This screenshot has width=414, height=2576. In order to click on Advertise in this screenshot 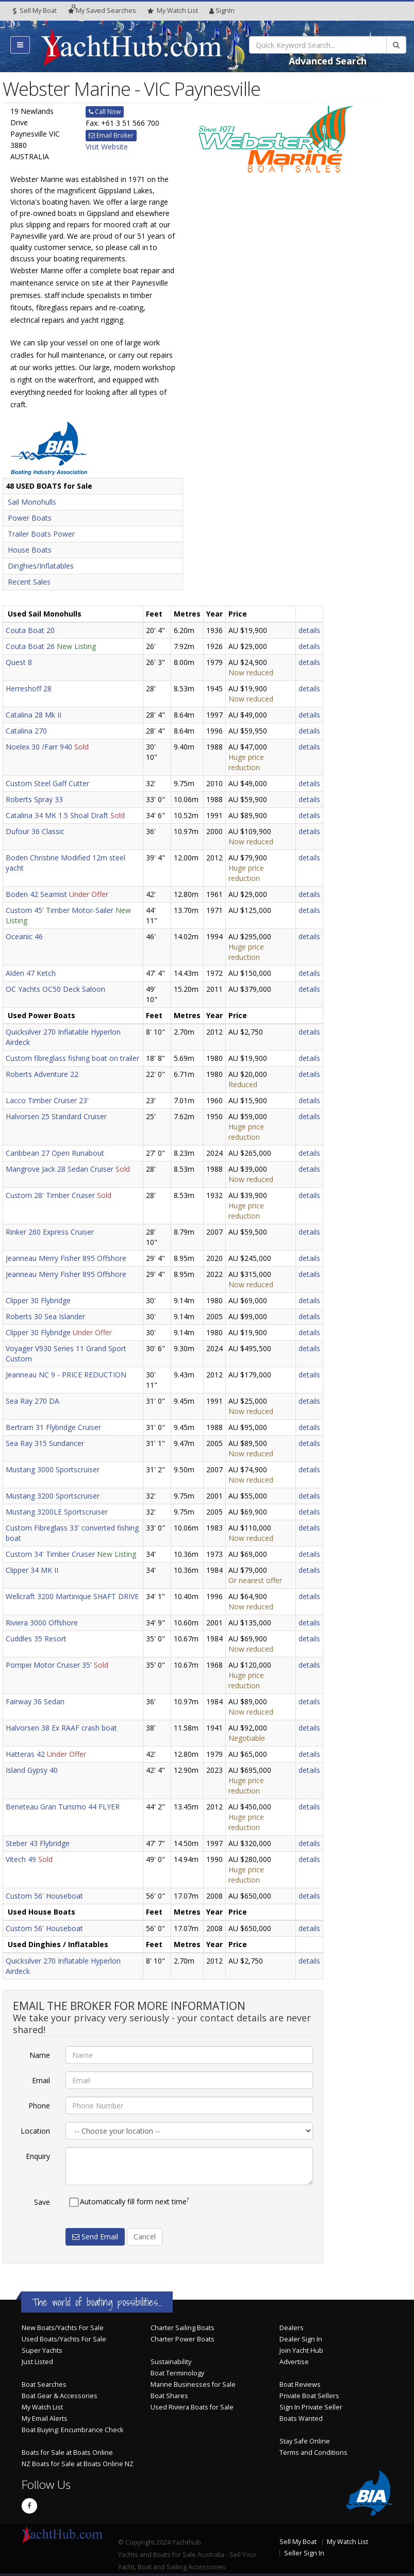, I will do `click(294, 2361)`.